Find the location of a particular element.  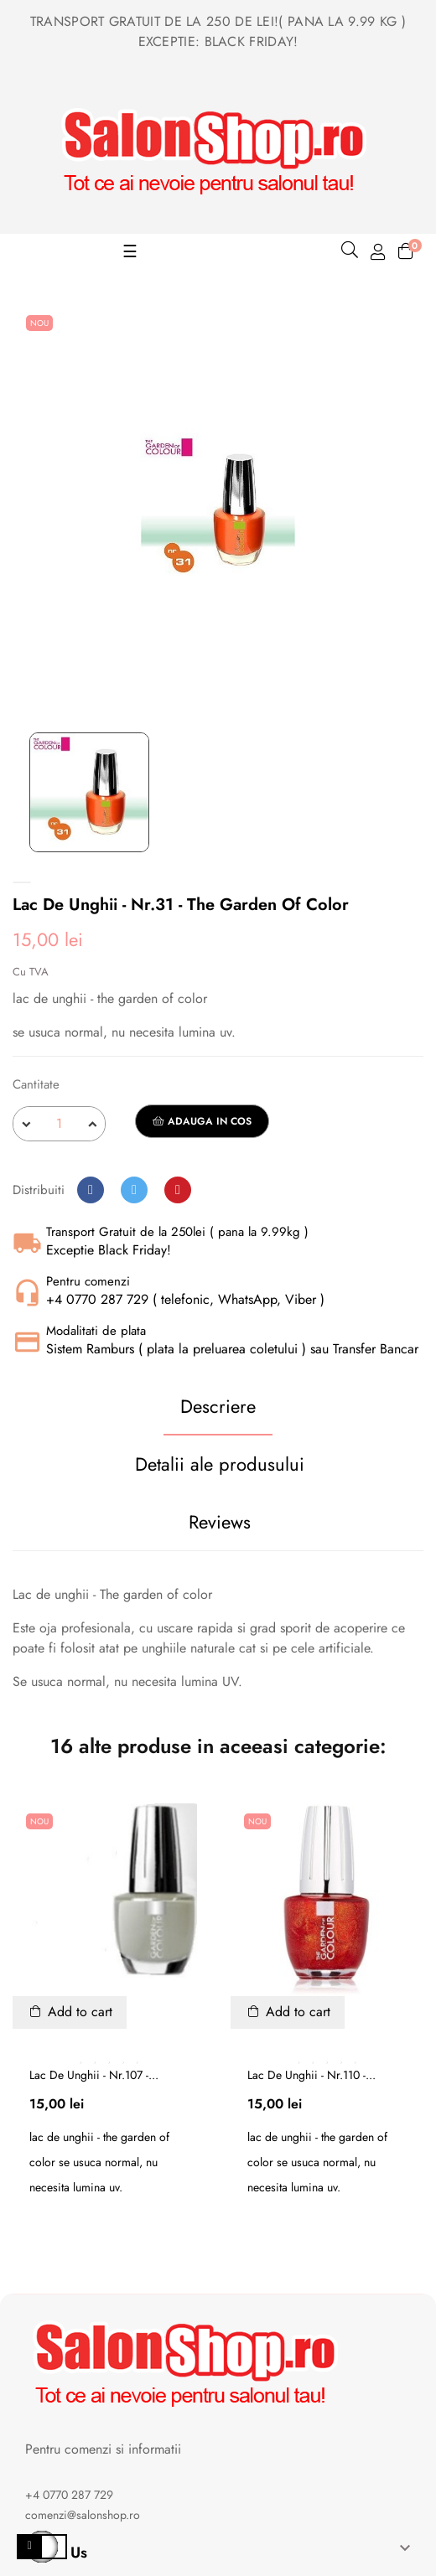

Adauga in cos is located at coordinates (202, 1121).